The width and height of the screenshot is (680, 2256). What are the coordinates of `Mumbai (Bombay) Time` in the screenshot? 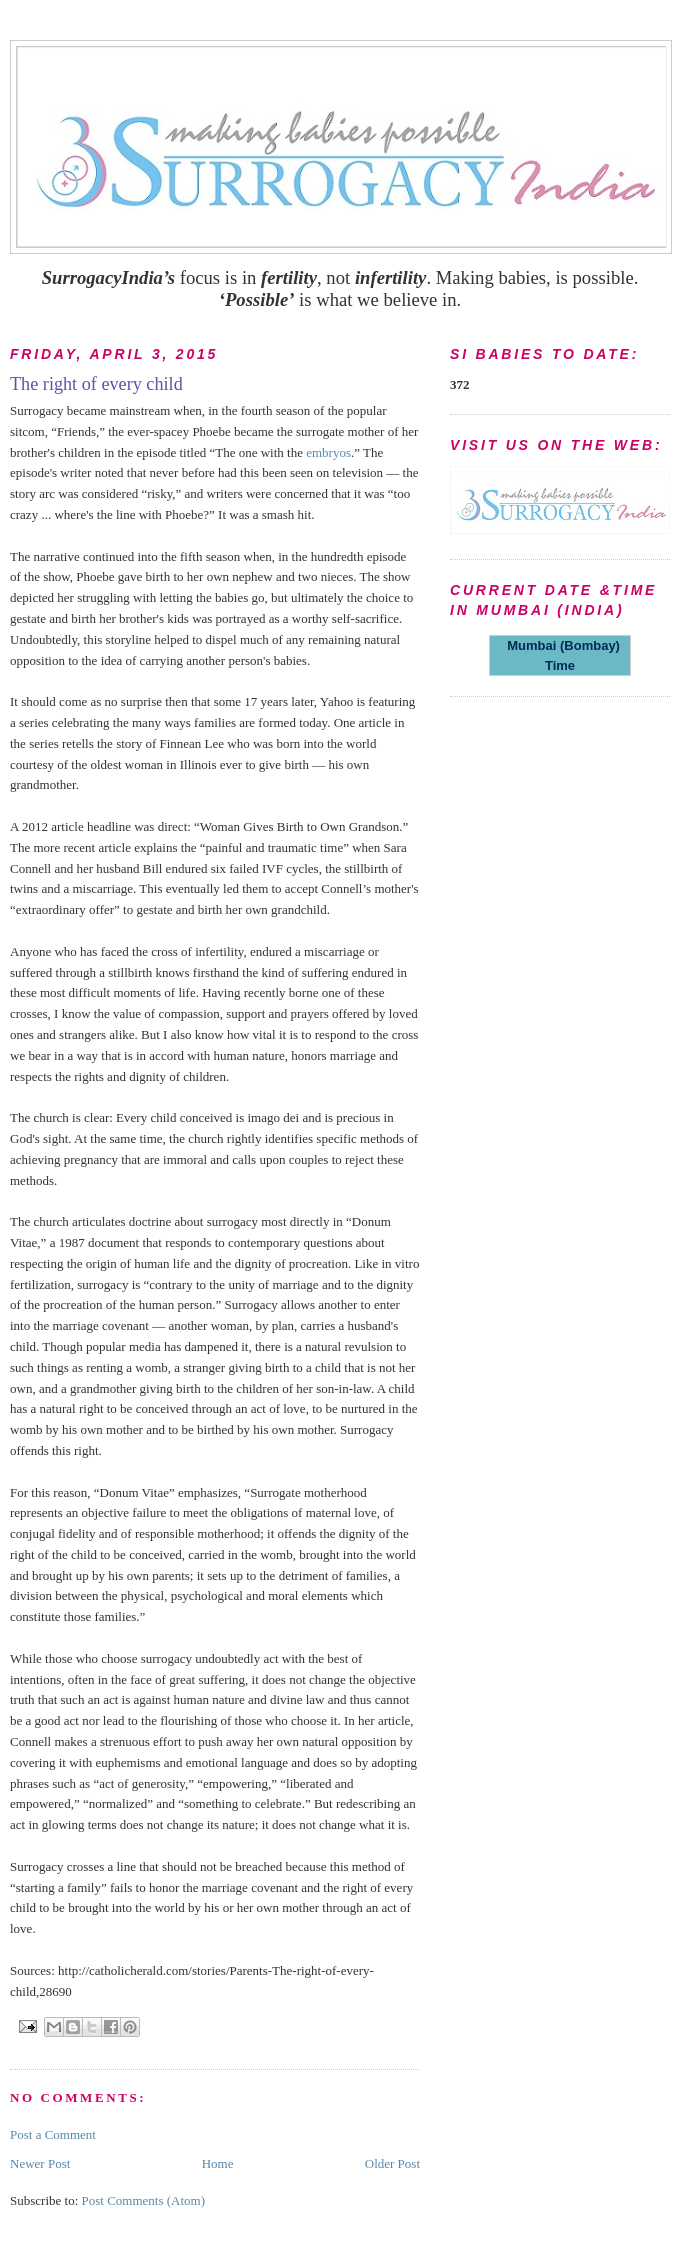 It's located at (560, 655).